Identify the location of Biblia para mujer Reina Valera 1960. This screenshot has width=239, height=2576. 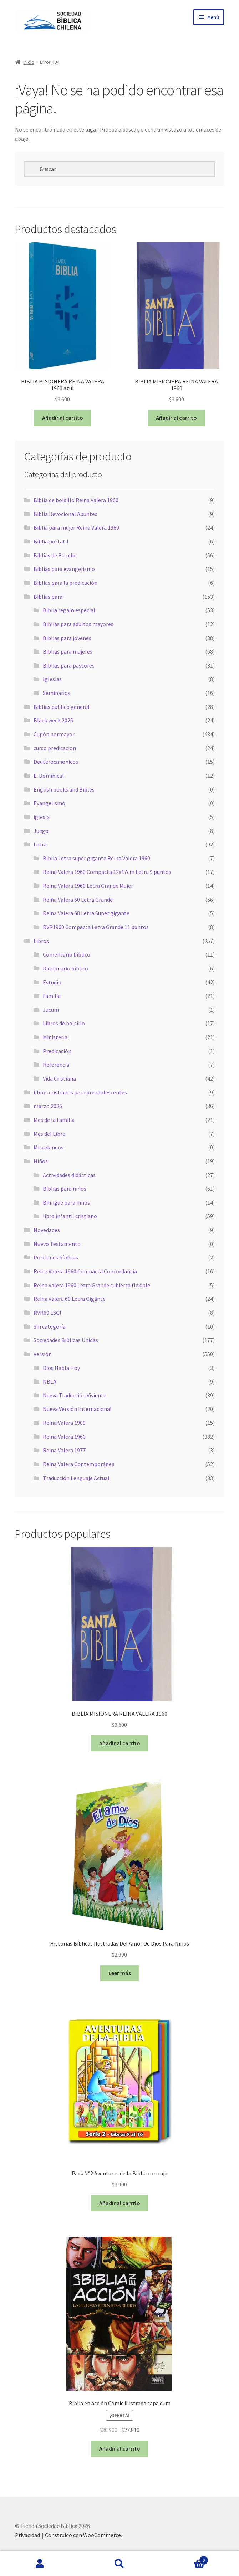
(76, 527).